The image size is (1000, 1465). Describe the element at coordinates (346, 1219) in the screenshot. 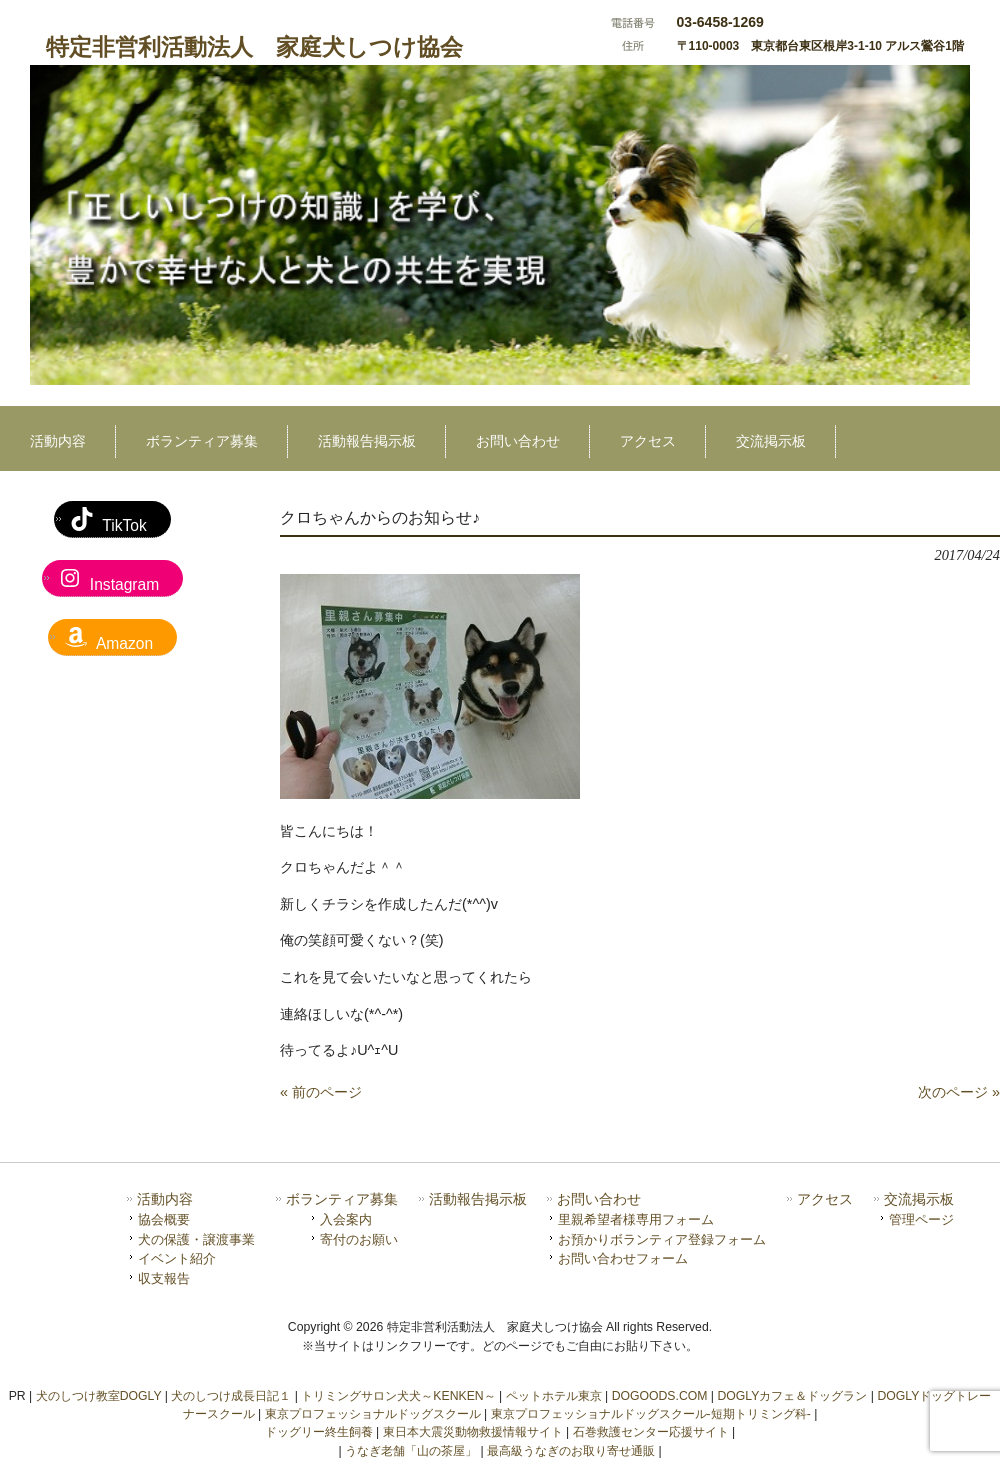

I see `入会案内` at that location.